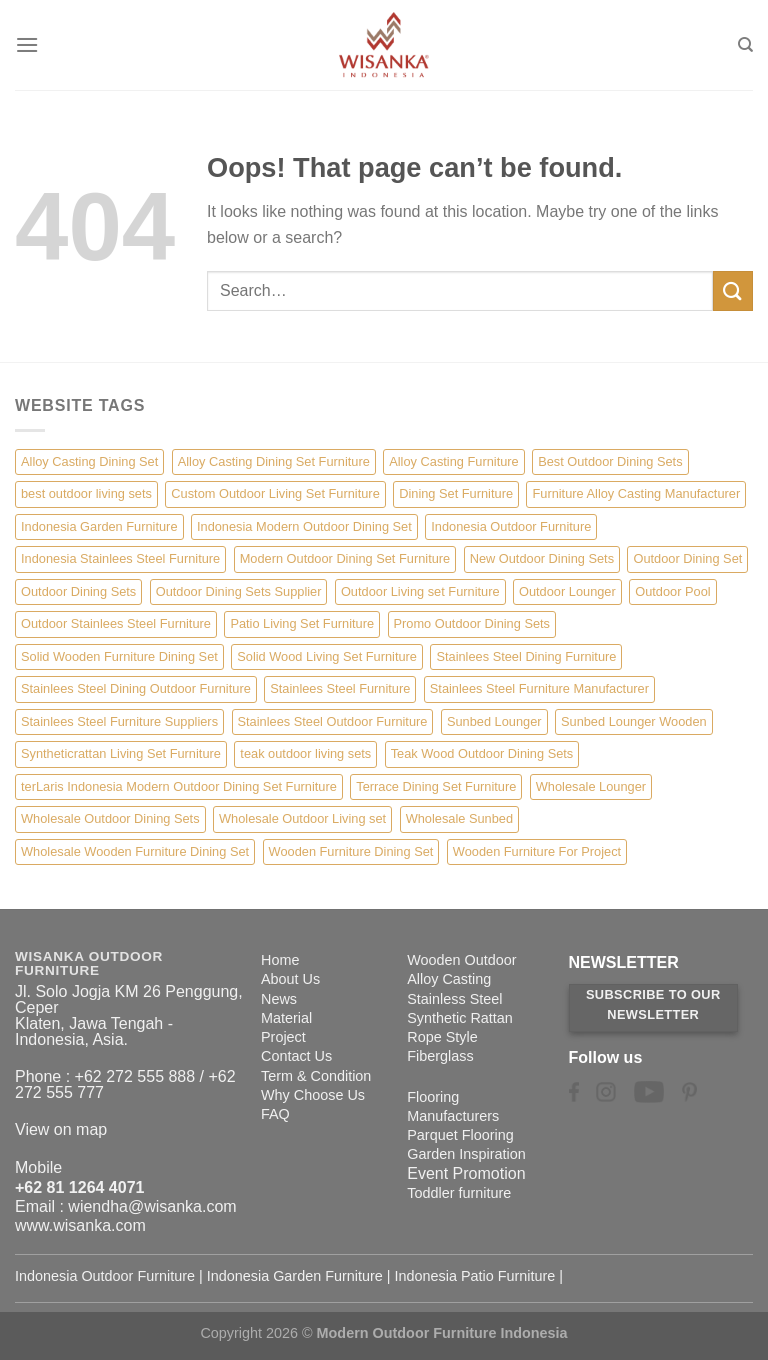  I want to click on Stainlees Steel Furniture Manufacturer [Stainlees Steel Furniture Manufacturer (15 items)], so click(539, 688).